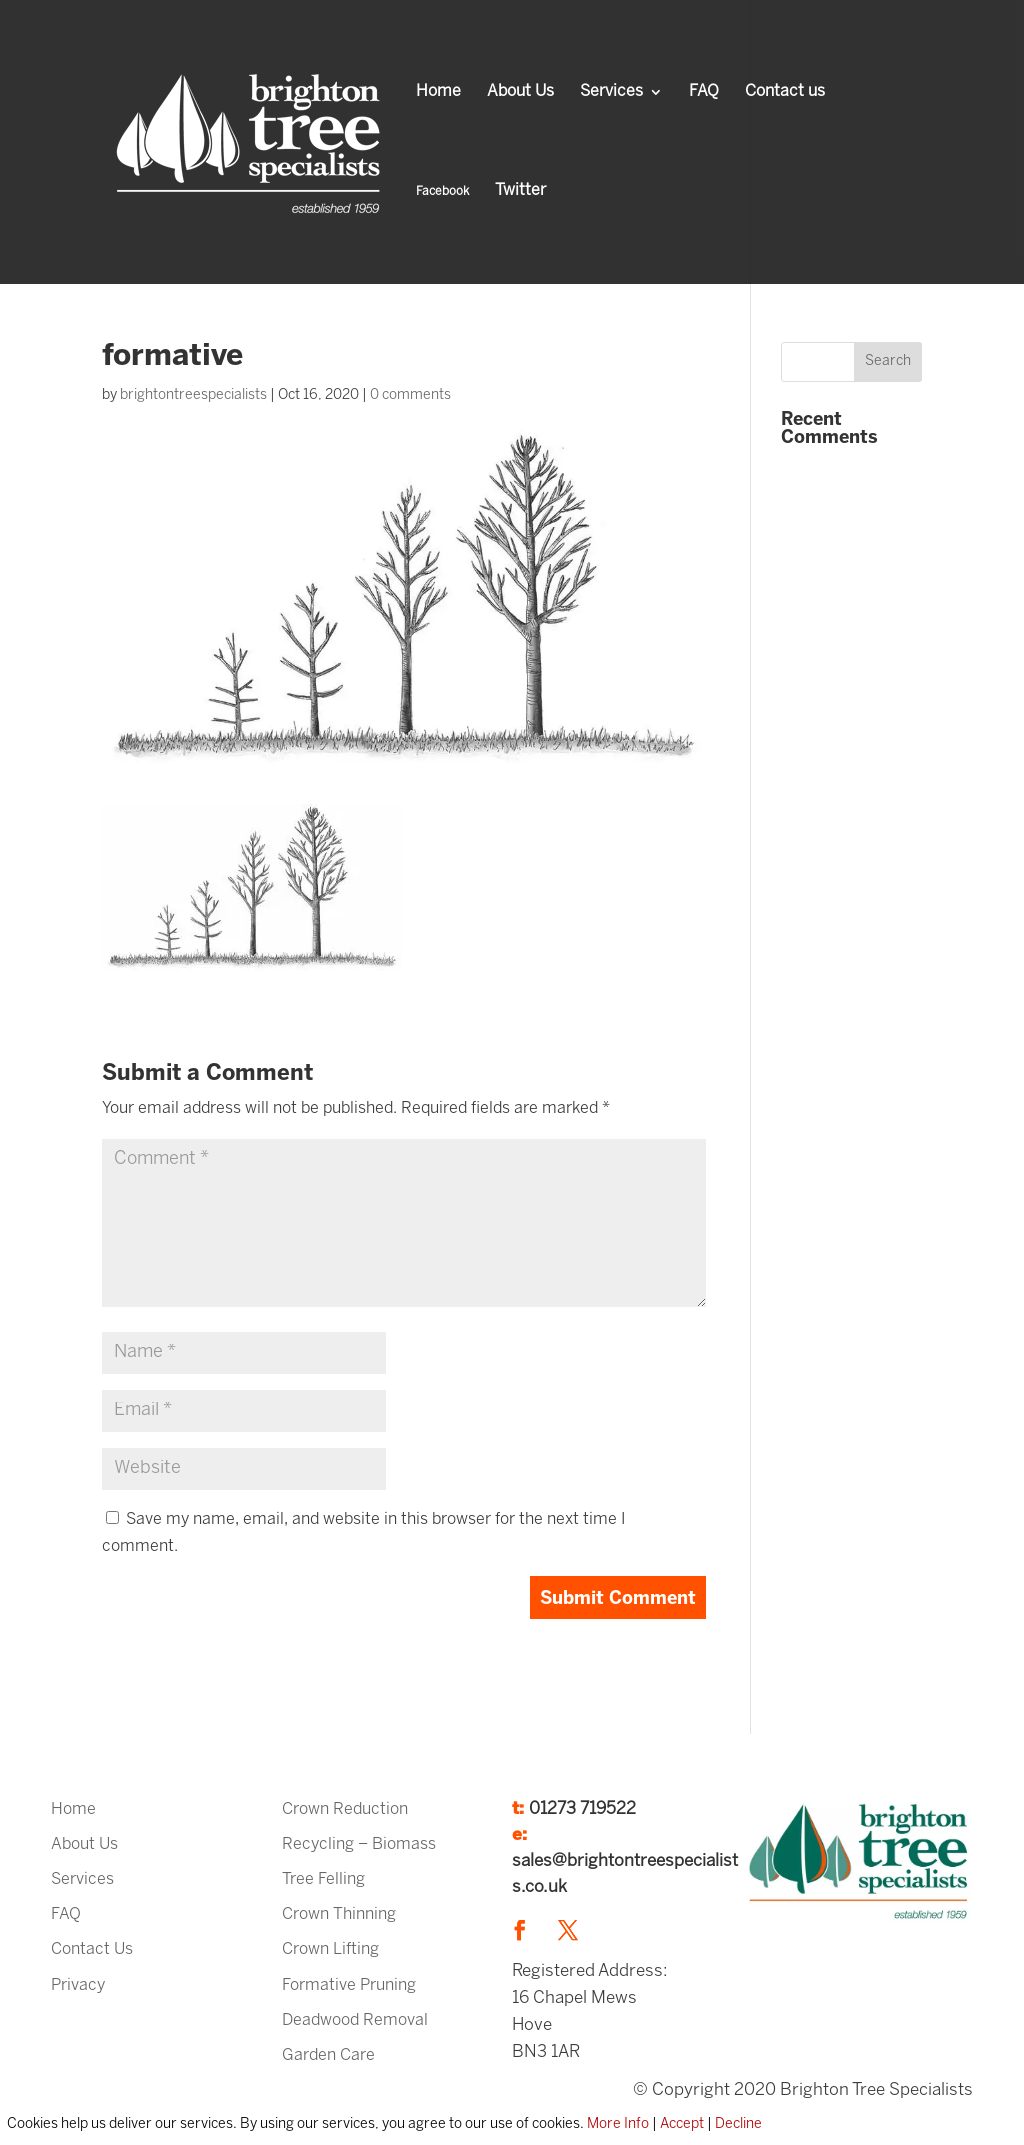 The width and height of the screenshot is (1024, 2145). I want to click on brightontreespecialists, so click(193, 395).